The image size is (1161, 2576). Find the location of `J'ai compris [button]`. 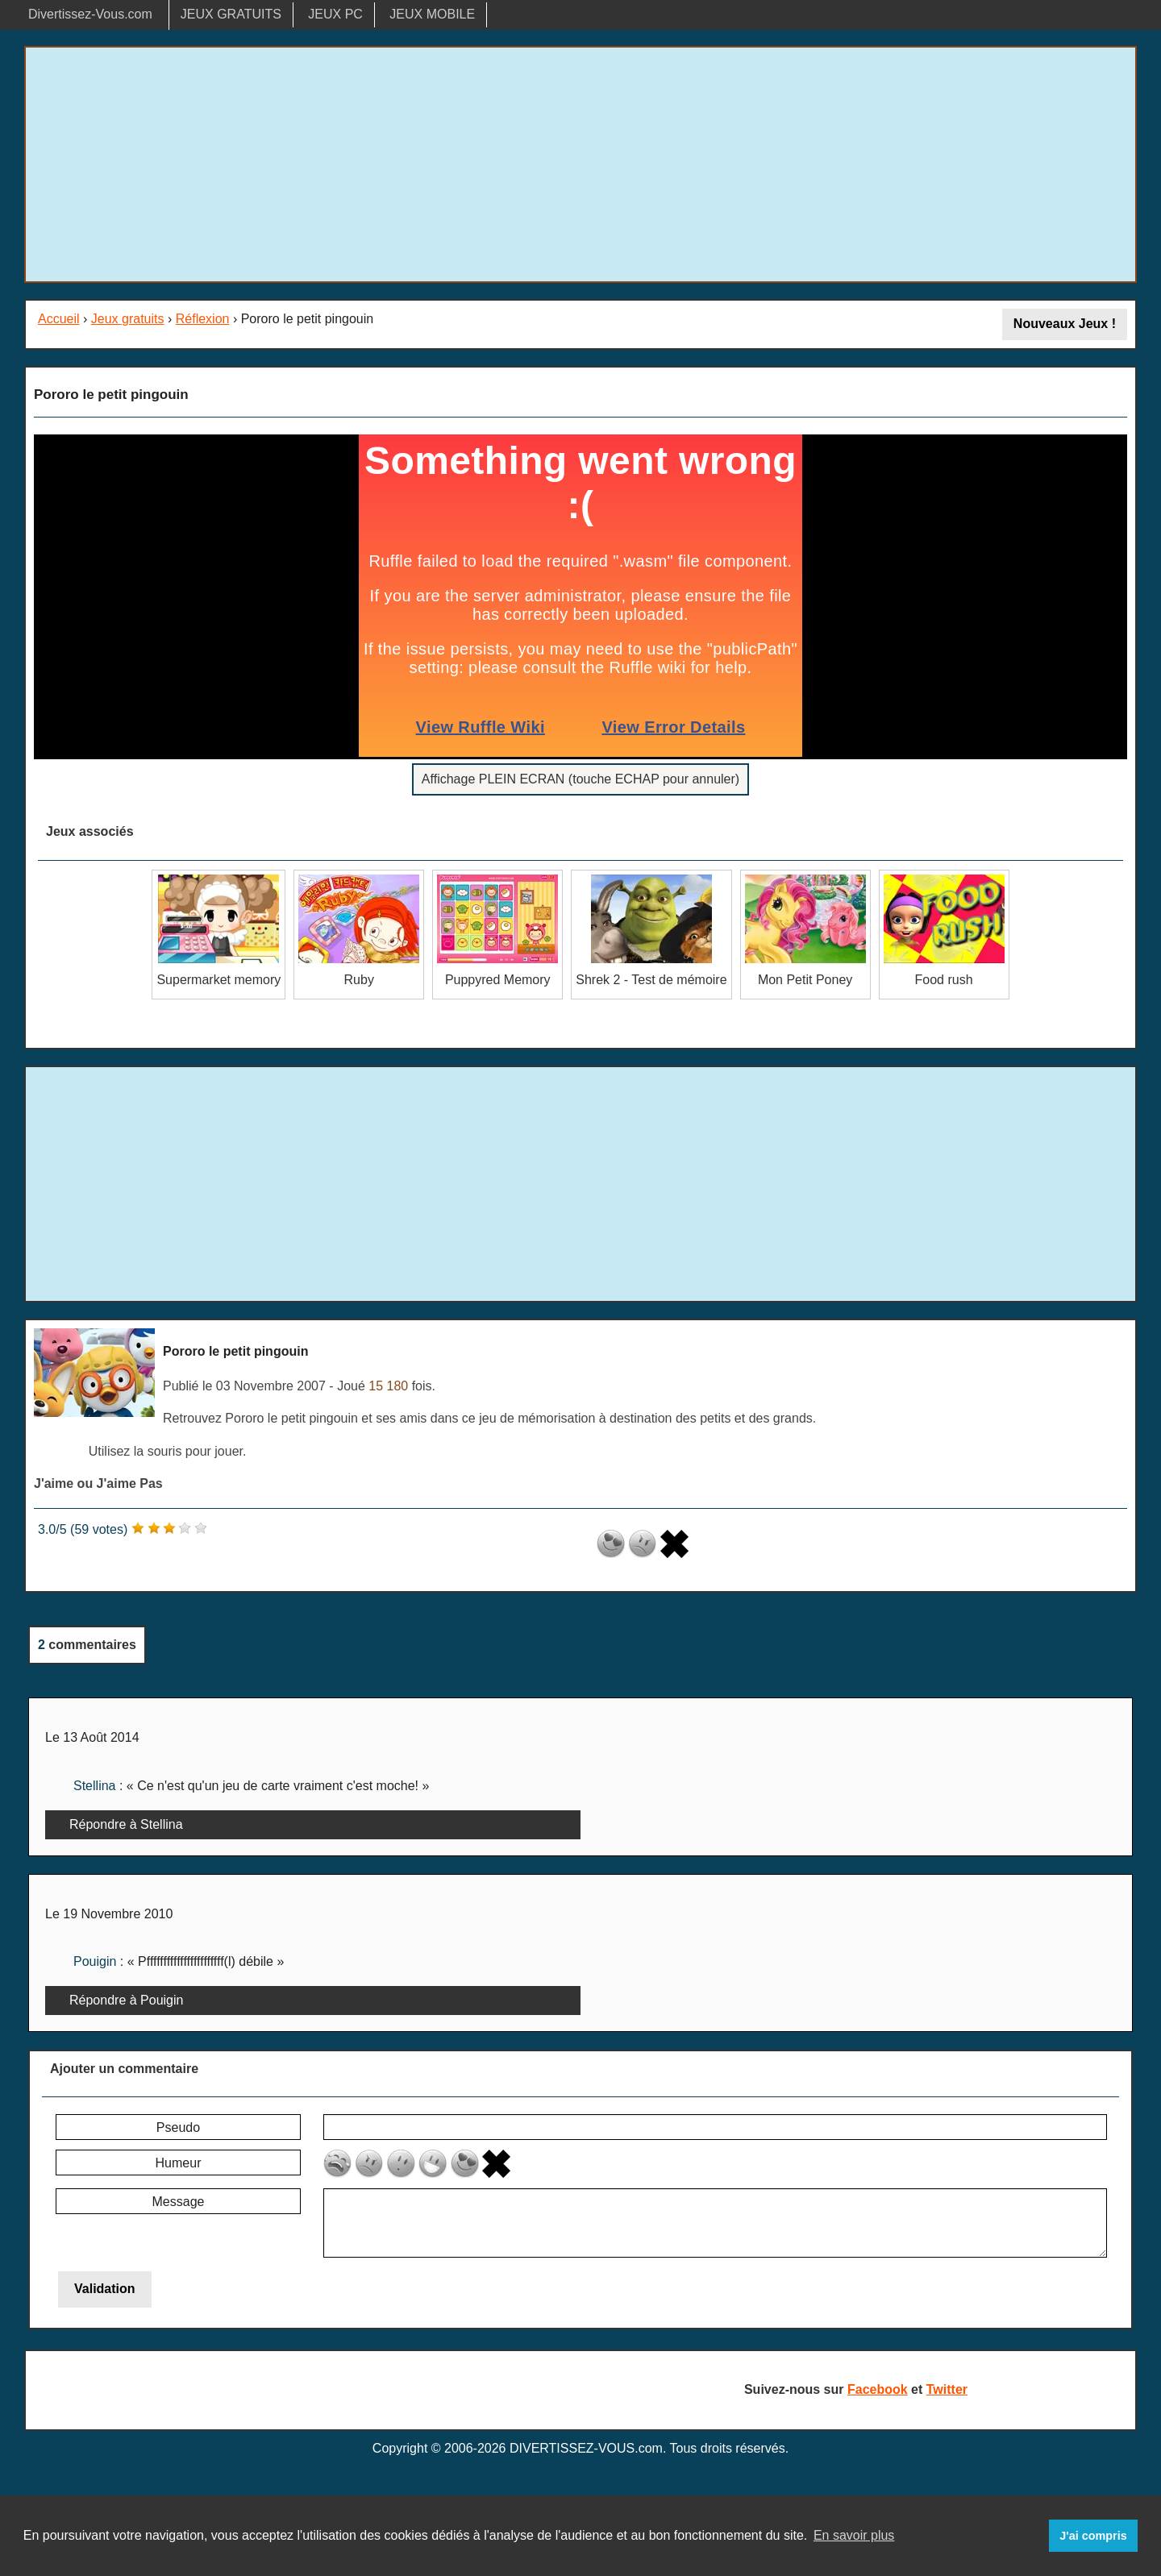

J'ai compris [button] is located at coordinates (1092, 2535).